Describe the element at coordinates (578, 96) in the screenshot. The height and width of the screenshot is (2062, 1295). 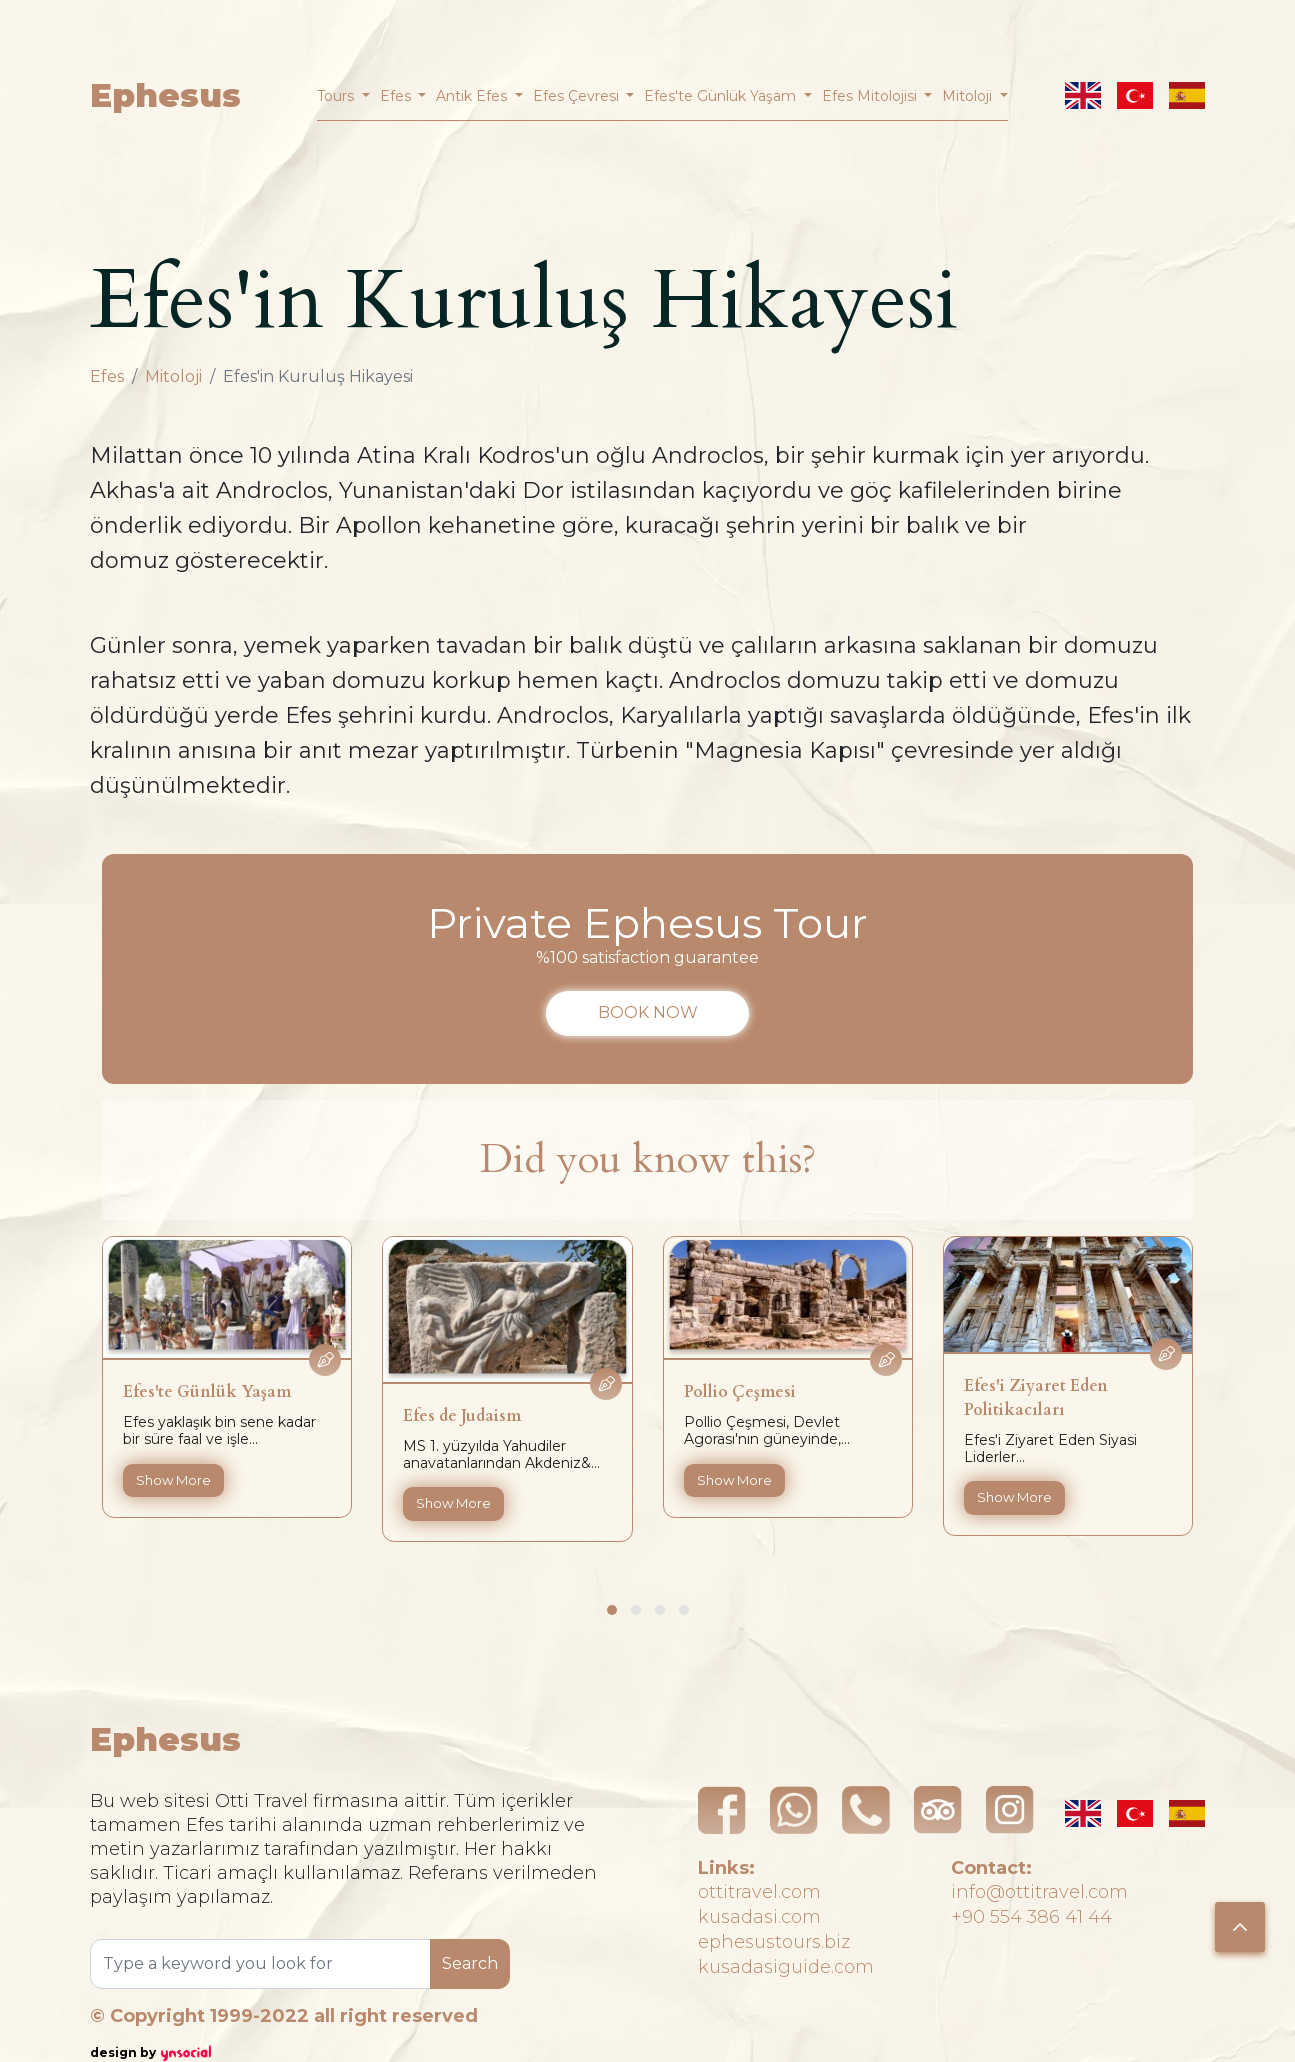
I see `Efes Çevresi [button]` at that location.